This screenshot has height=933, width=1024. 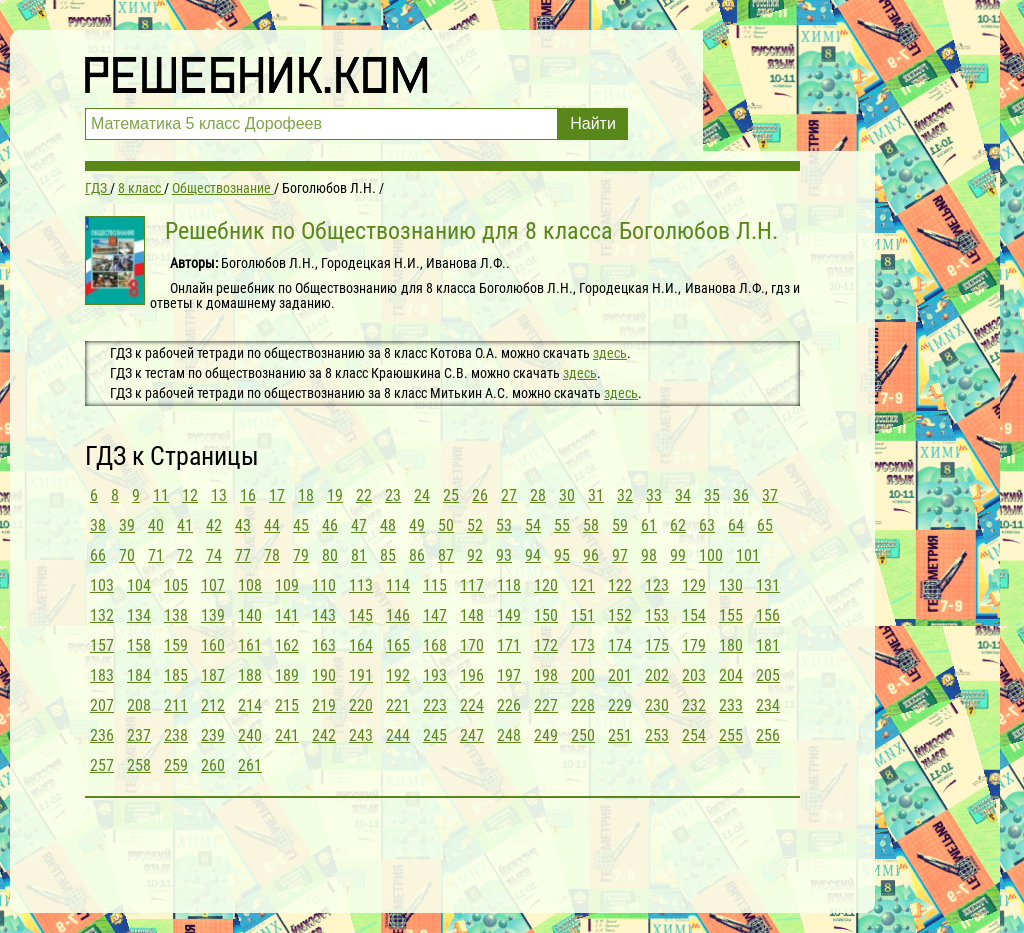 What do you see at coordinates (694, 675) in the screenshot?
I see `203` at bounding box center [694, 675].